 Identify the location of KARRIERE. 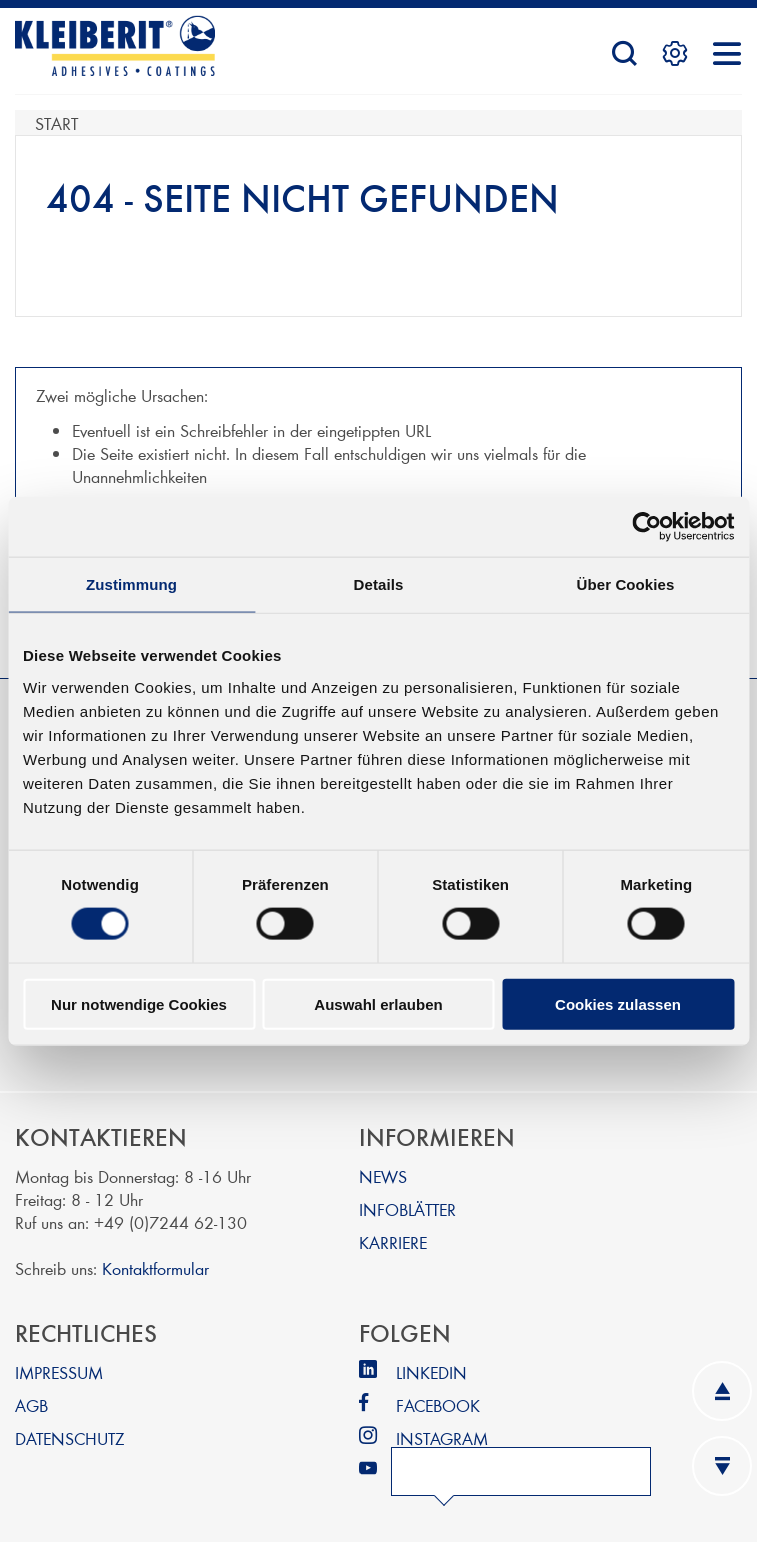
(393, 1241).